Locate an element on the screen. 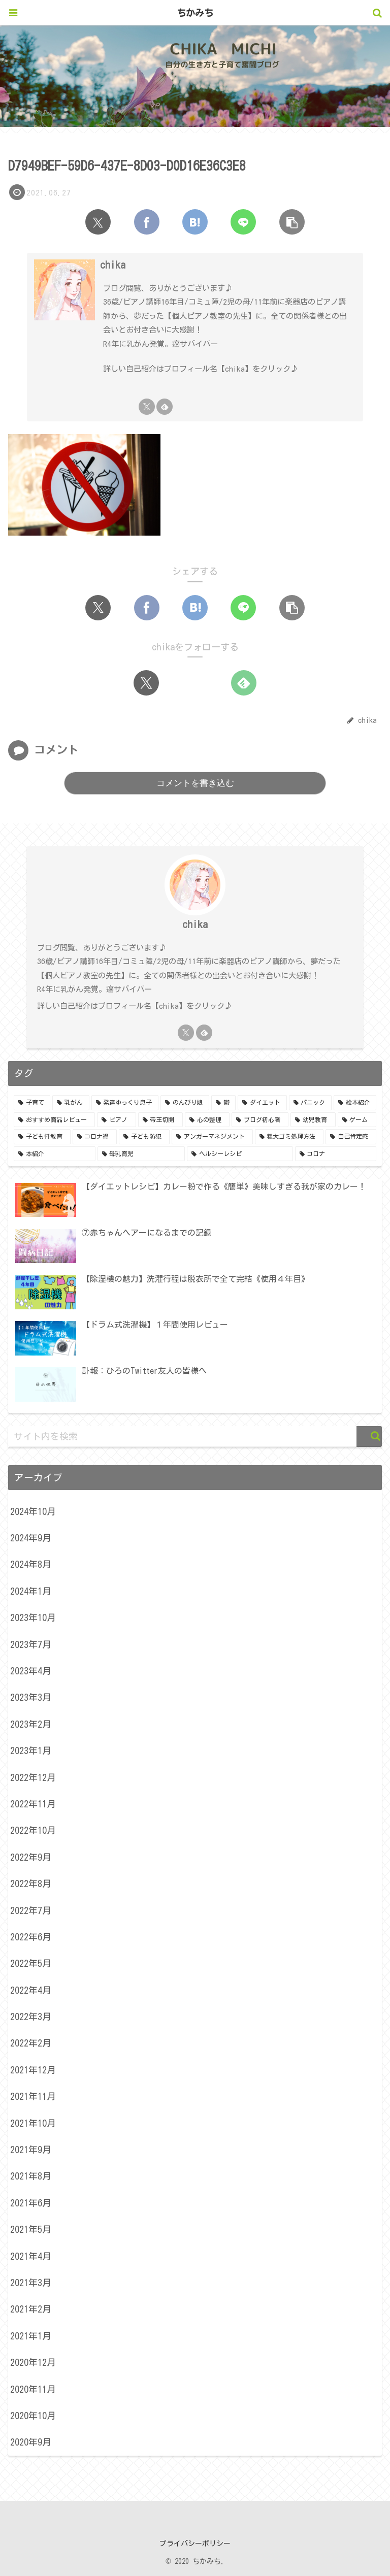 This screenshot has width=390, height=2576. [Xでシェア] is located at coordinates (98, 222).